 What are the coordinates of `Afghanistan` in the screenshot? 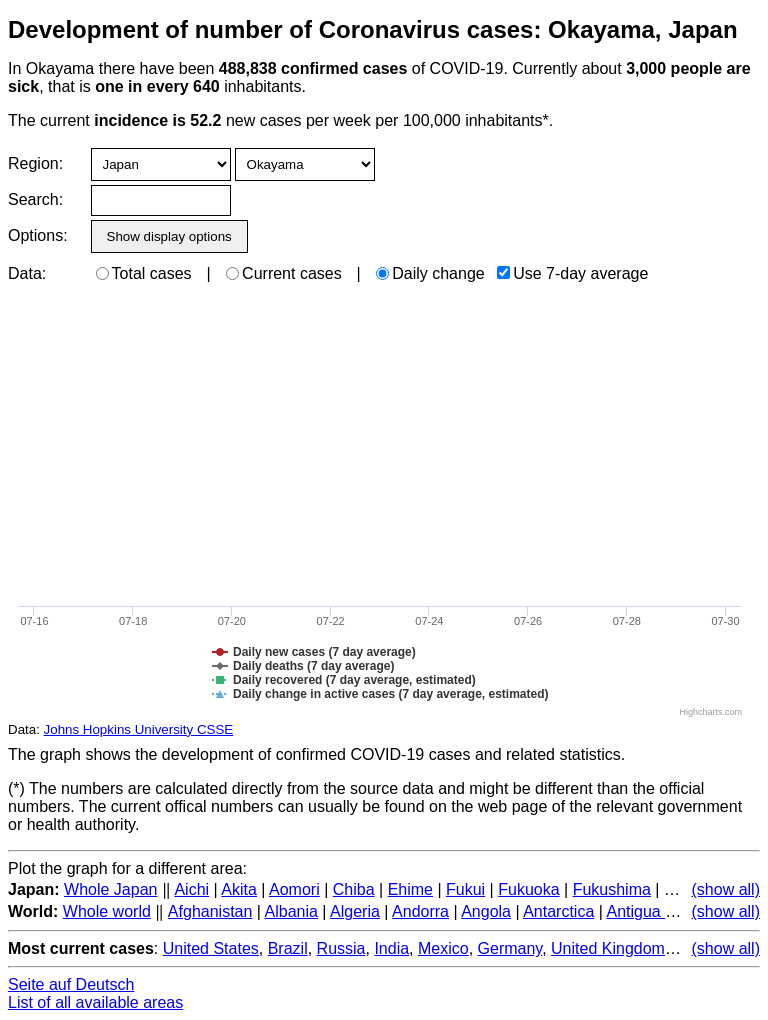 It's located at (210, 911).